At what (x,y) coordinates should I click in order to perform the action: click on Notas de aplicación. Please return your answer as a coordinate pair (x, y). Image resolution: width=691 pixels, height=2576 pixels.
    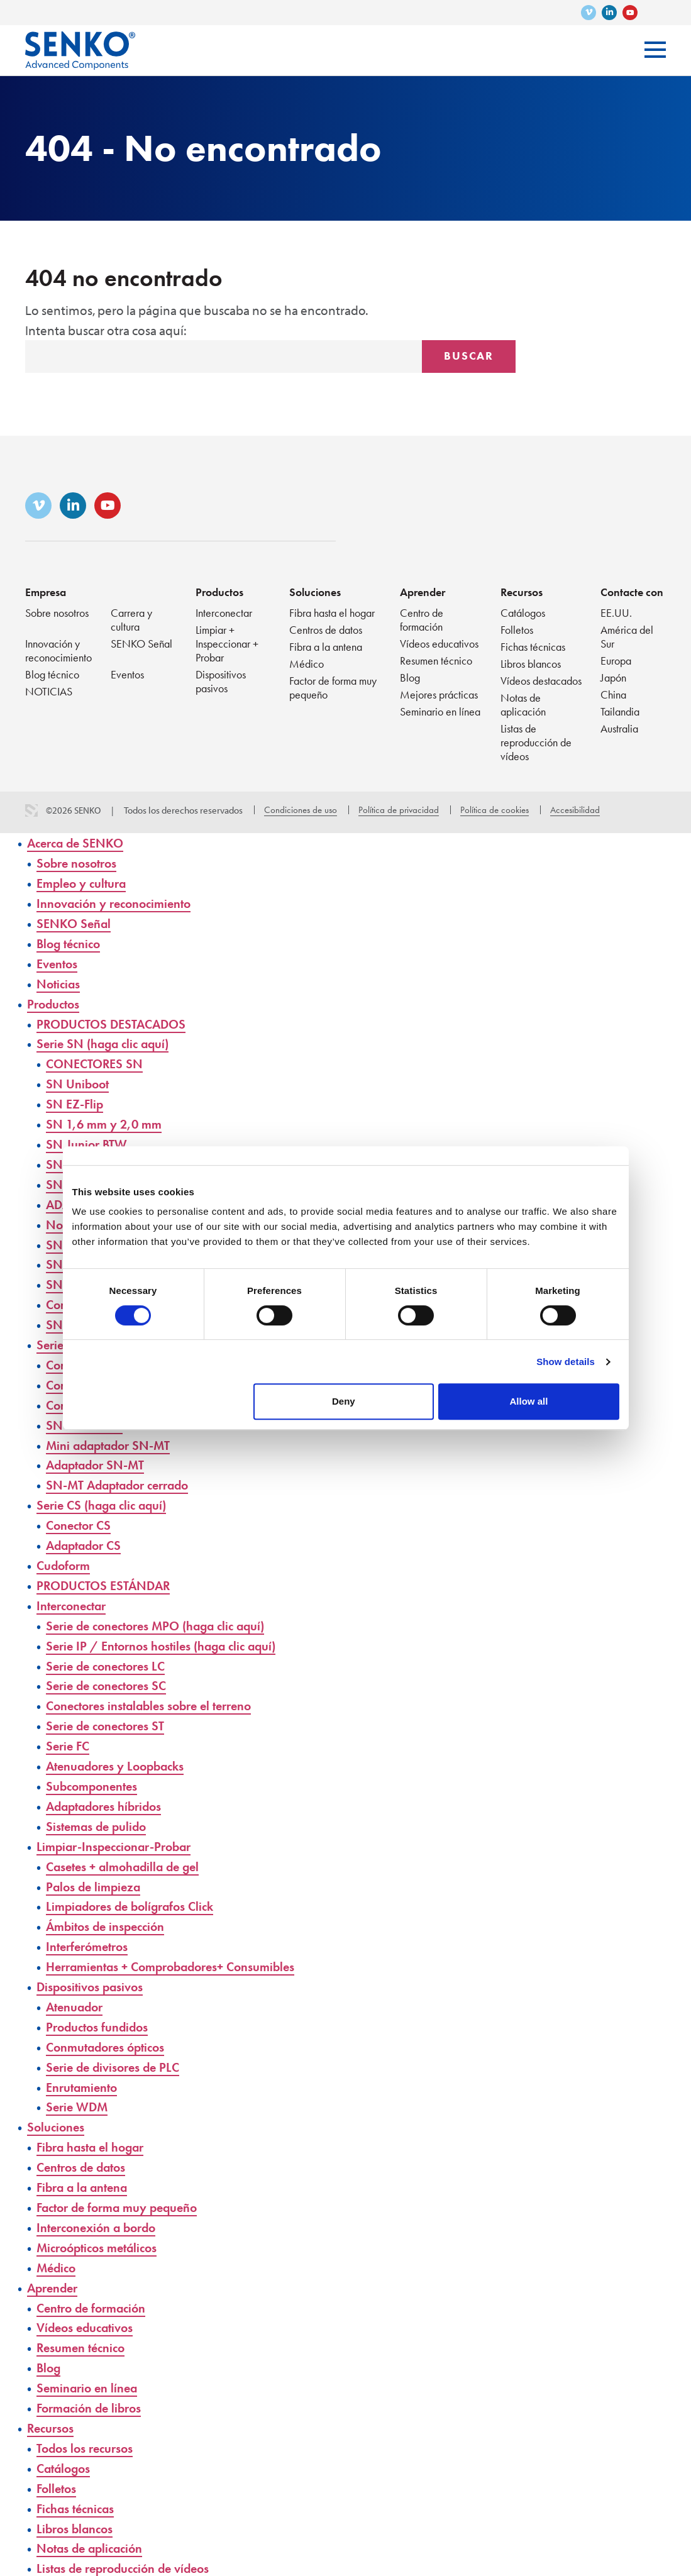
    Looking at the image, I should click on (523, 704).